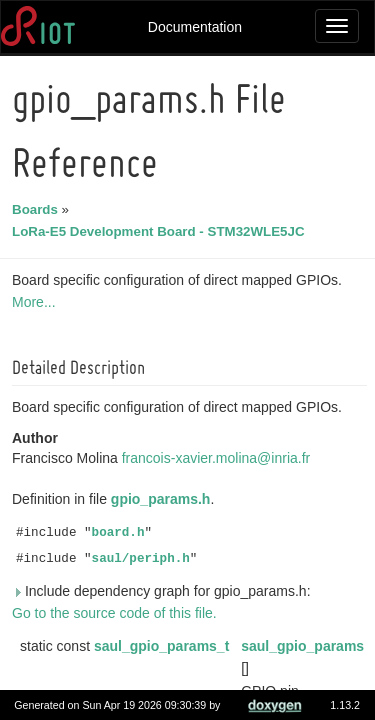 Image resolution: width=375 pixels, height=720 pixels. I want to click on saul_gpio_params_t, so click(164, 646).